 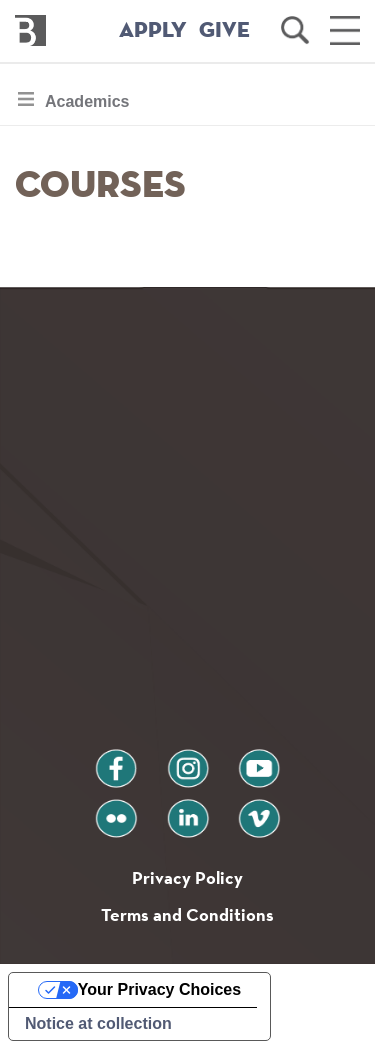 I want to click on Academics, so click(x=87, y=106).